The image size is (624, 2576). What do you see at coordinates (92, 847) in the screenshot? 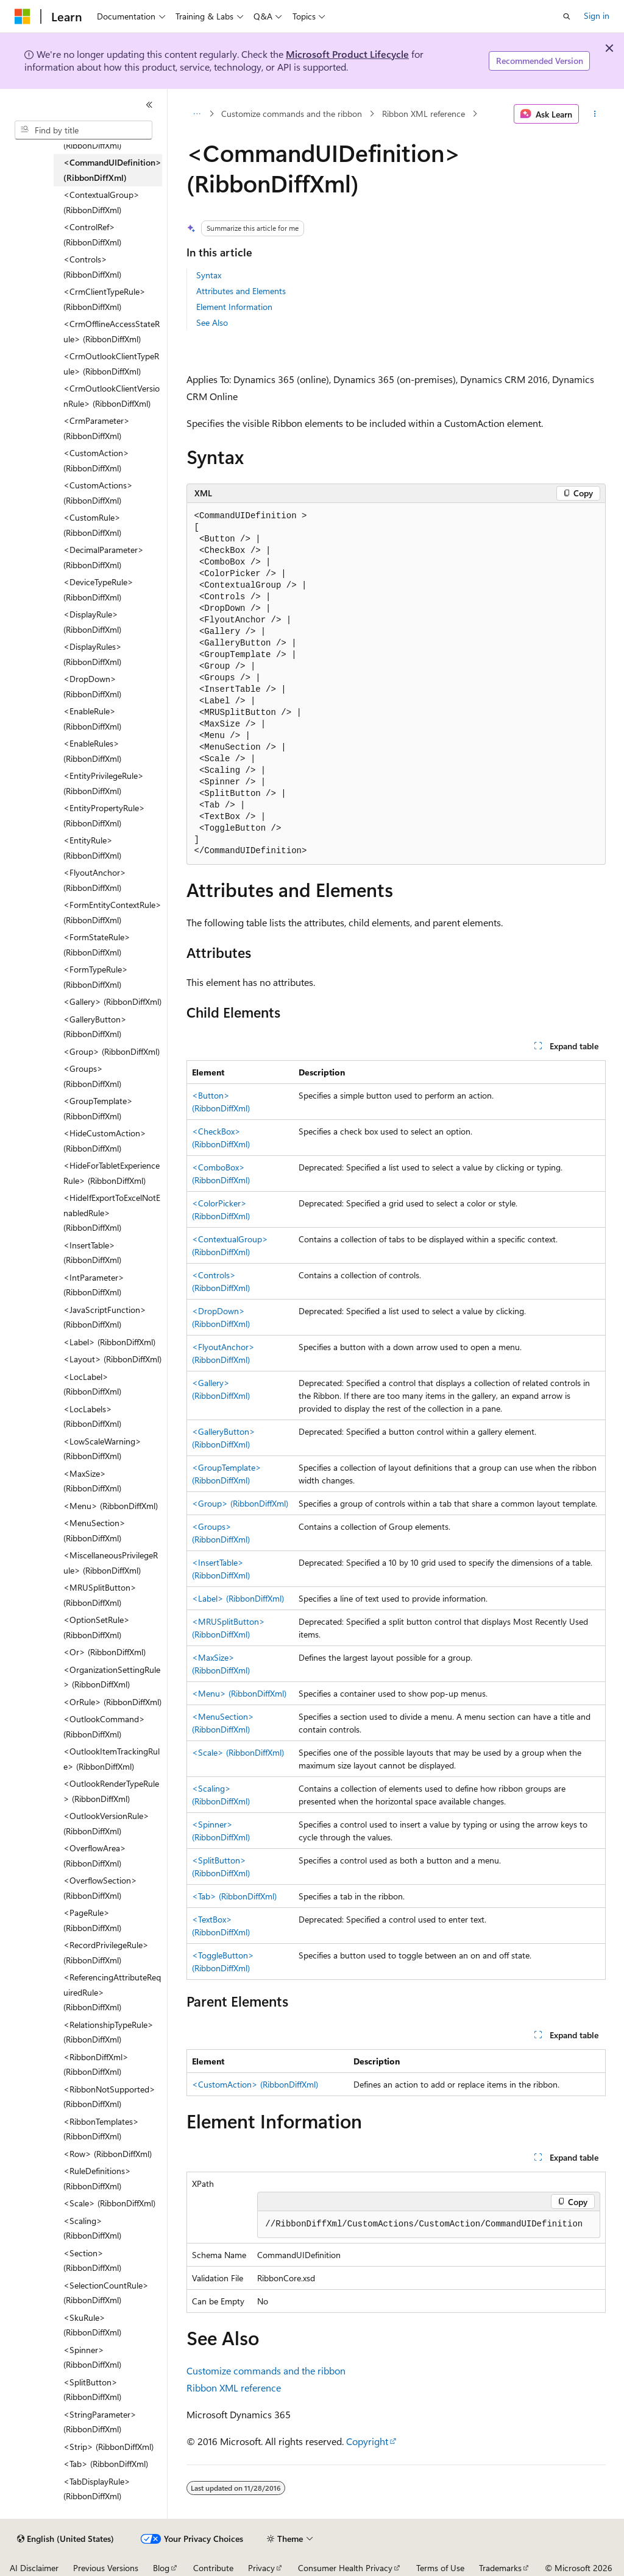
I see `<EntityRule> (RibbonDiffXml) [treeitem]` at bounding box center [92, 847].